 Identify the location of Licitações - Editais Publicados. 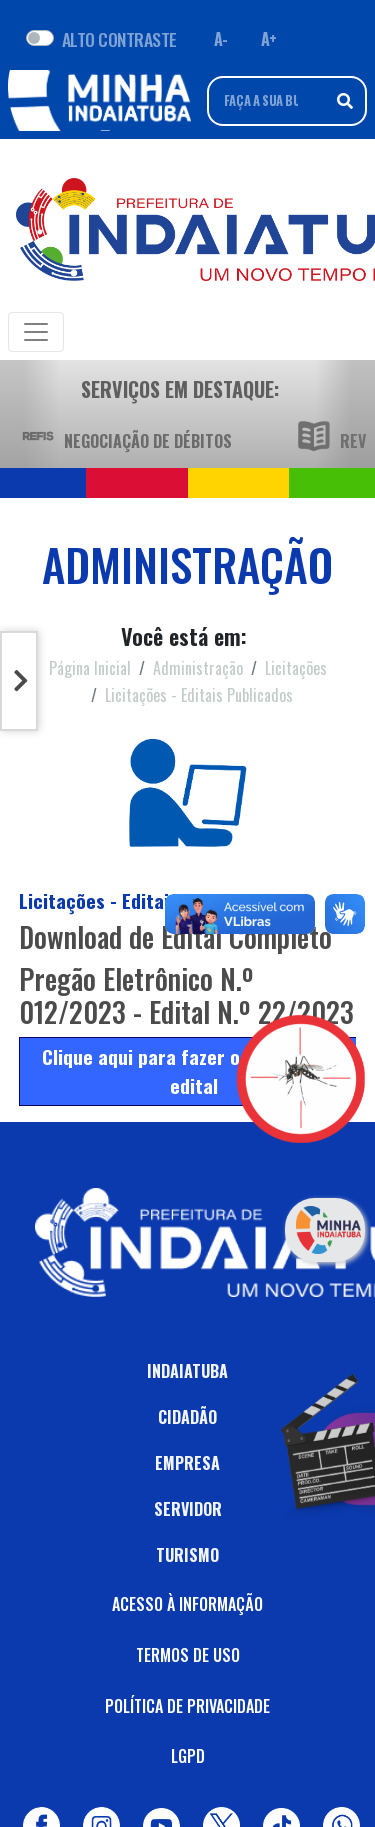
(199, 695).